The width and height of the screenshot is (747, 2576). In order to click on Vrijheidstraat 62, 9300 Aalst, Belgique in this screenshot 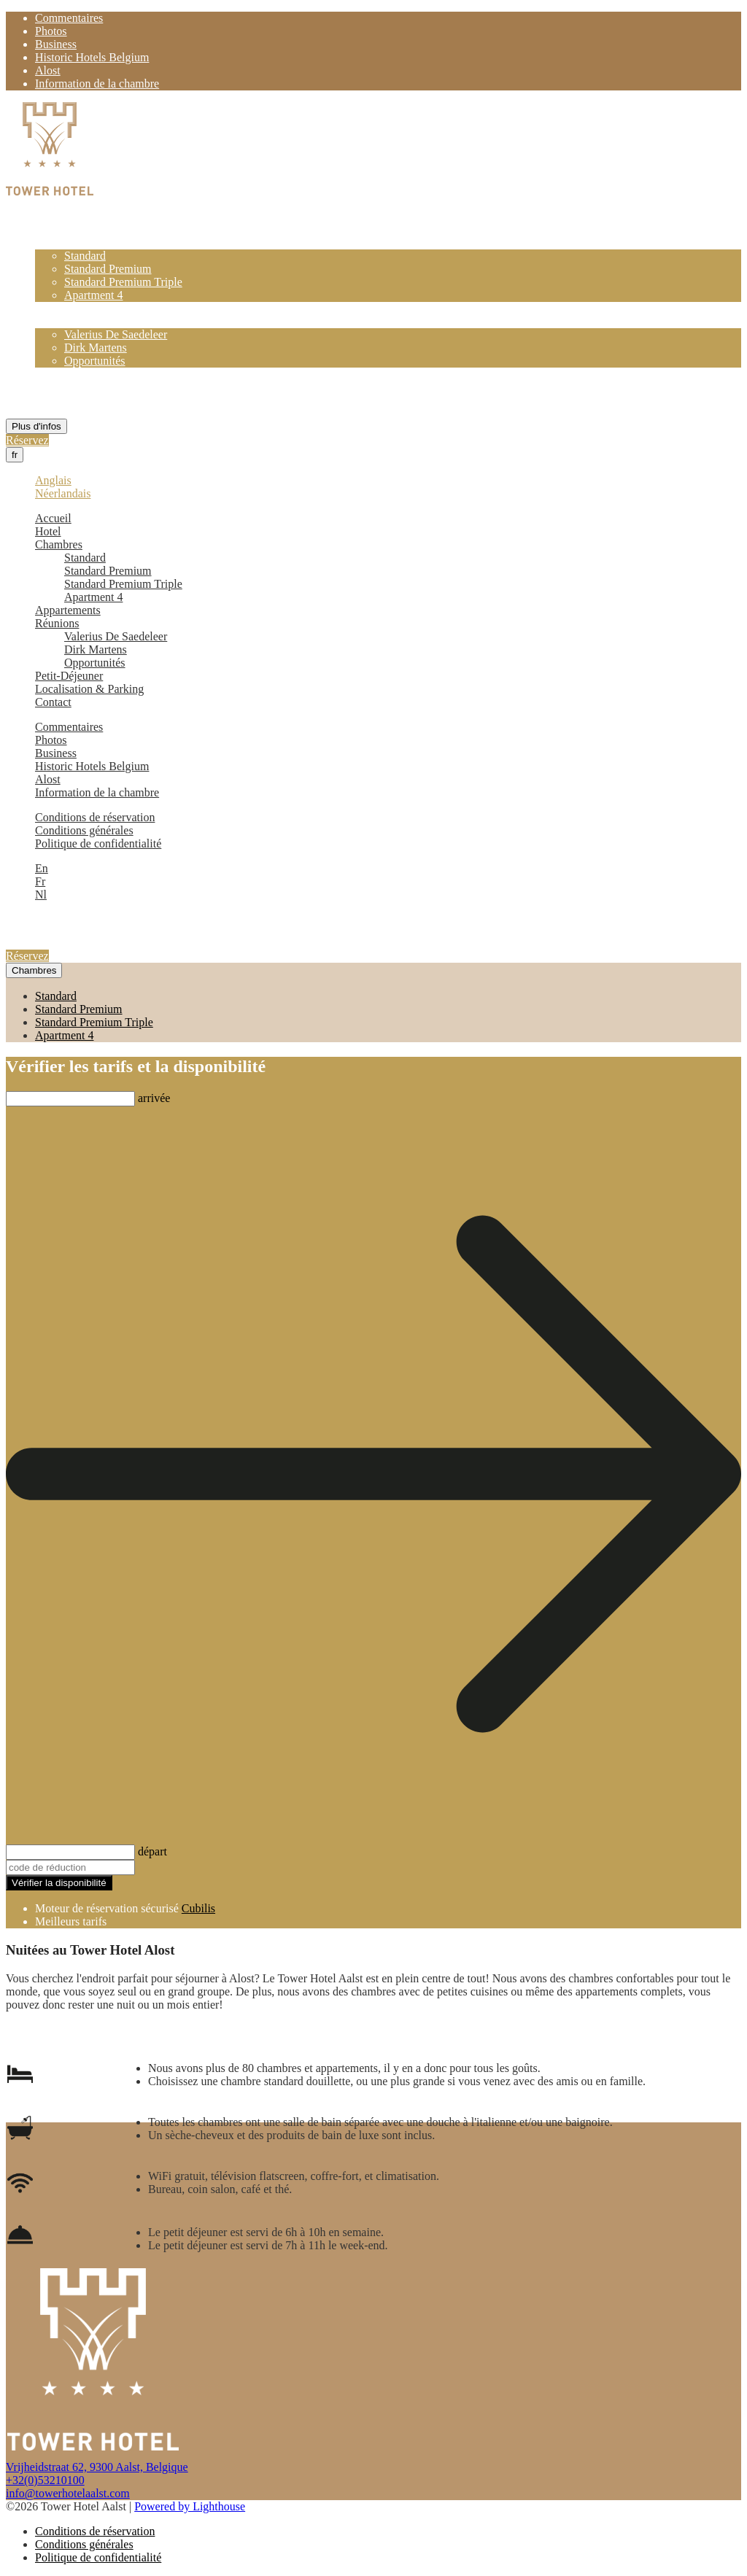, I will do `click(97, 2467)`.